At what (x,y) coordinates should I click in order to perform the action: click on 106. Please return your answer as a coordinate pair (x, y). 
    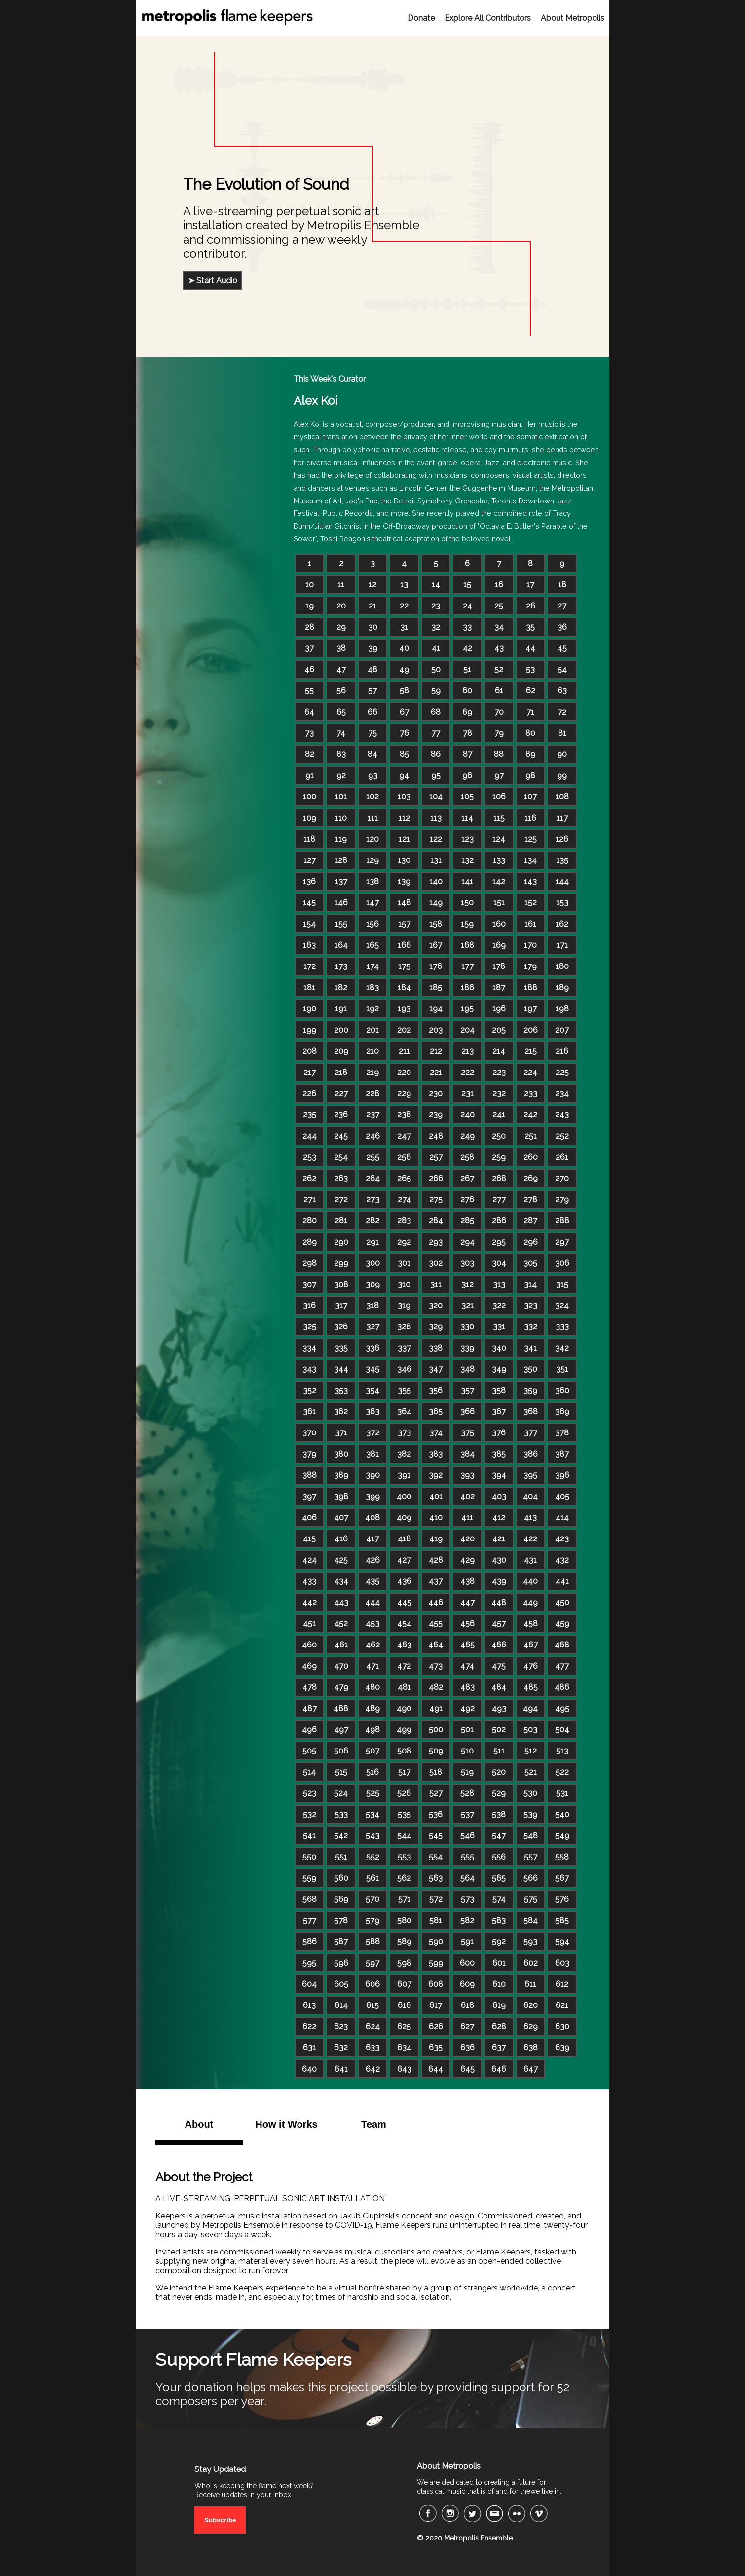
    Looking at the image, I should click on (499, 796).